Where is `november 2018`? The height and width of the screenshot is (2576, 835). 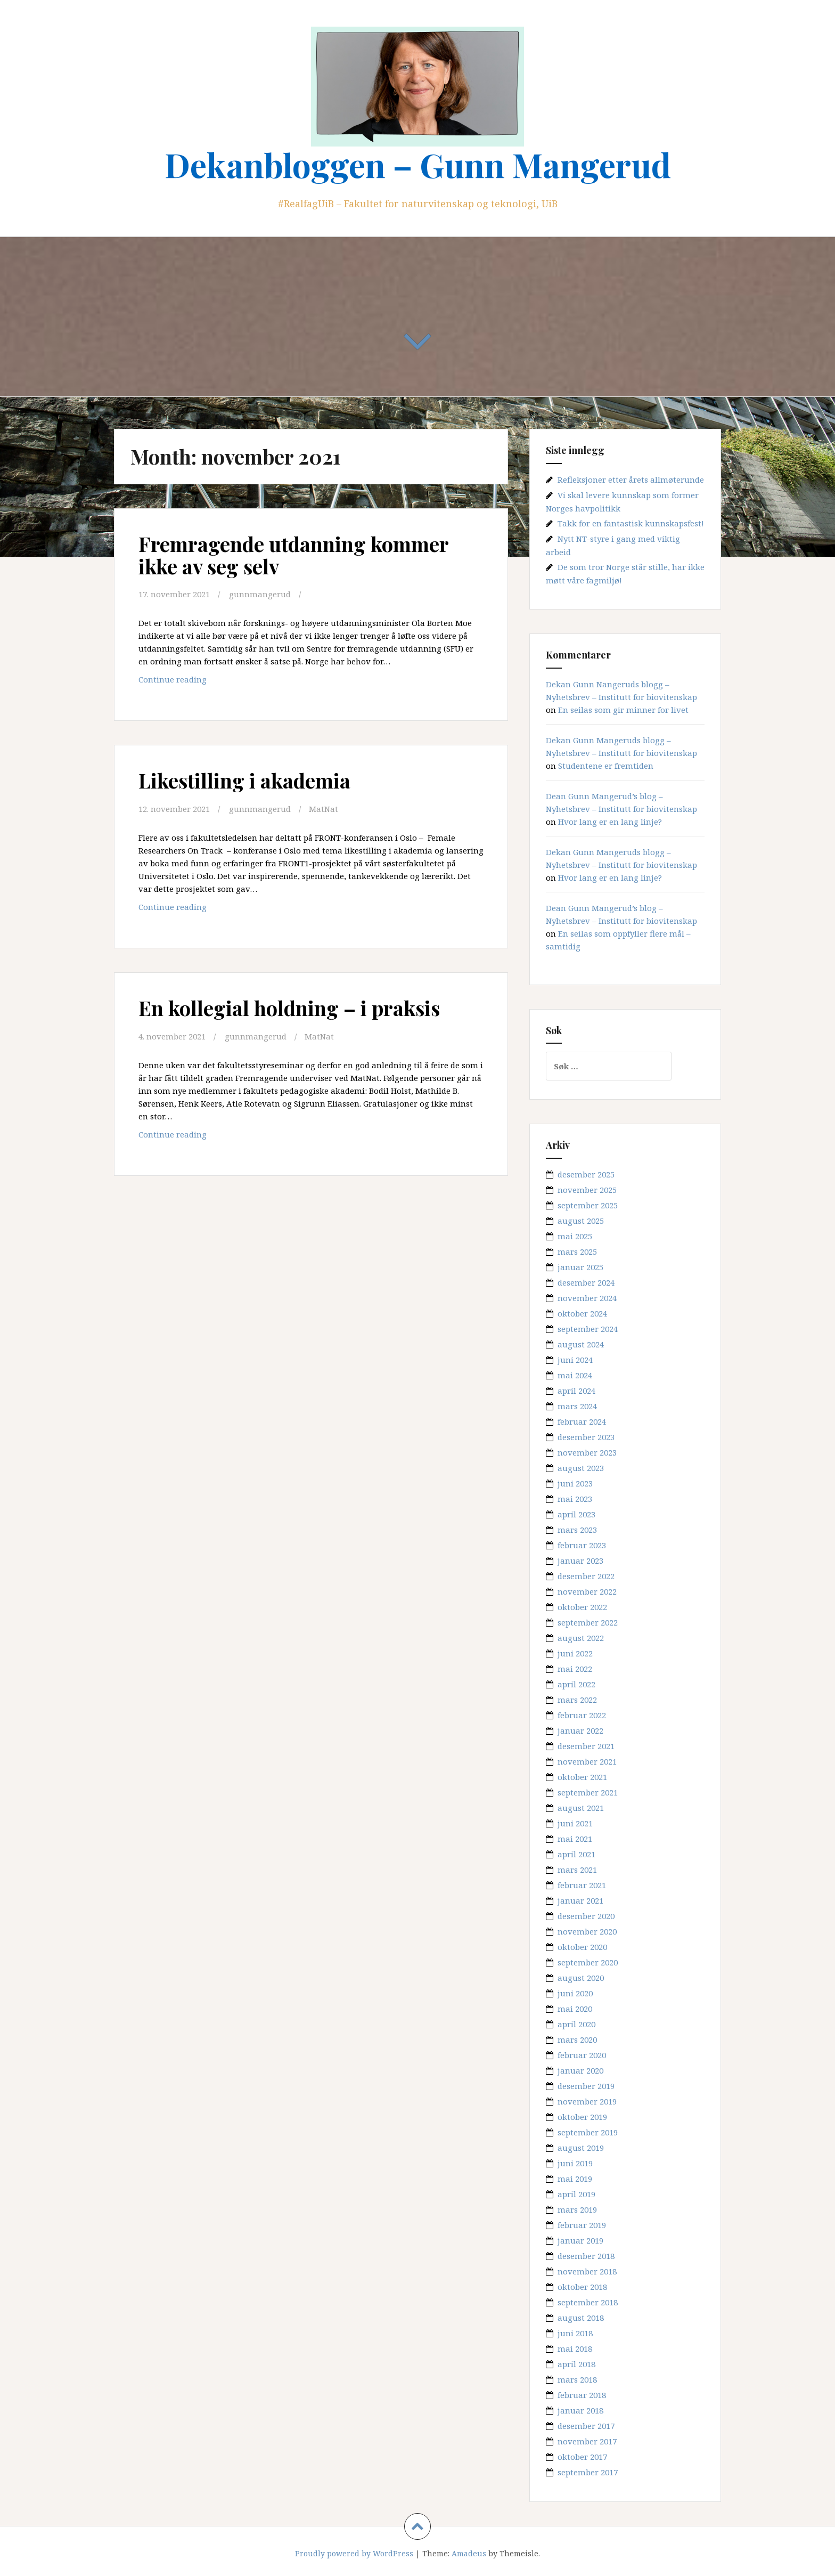
november 2018 is located at coordinates (587, 2271).